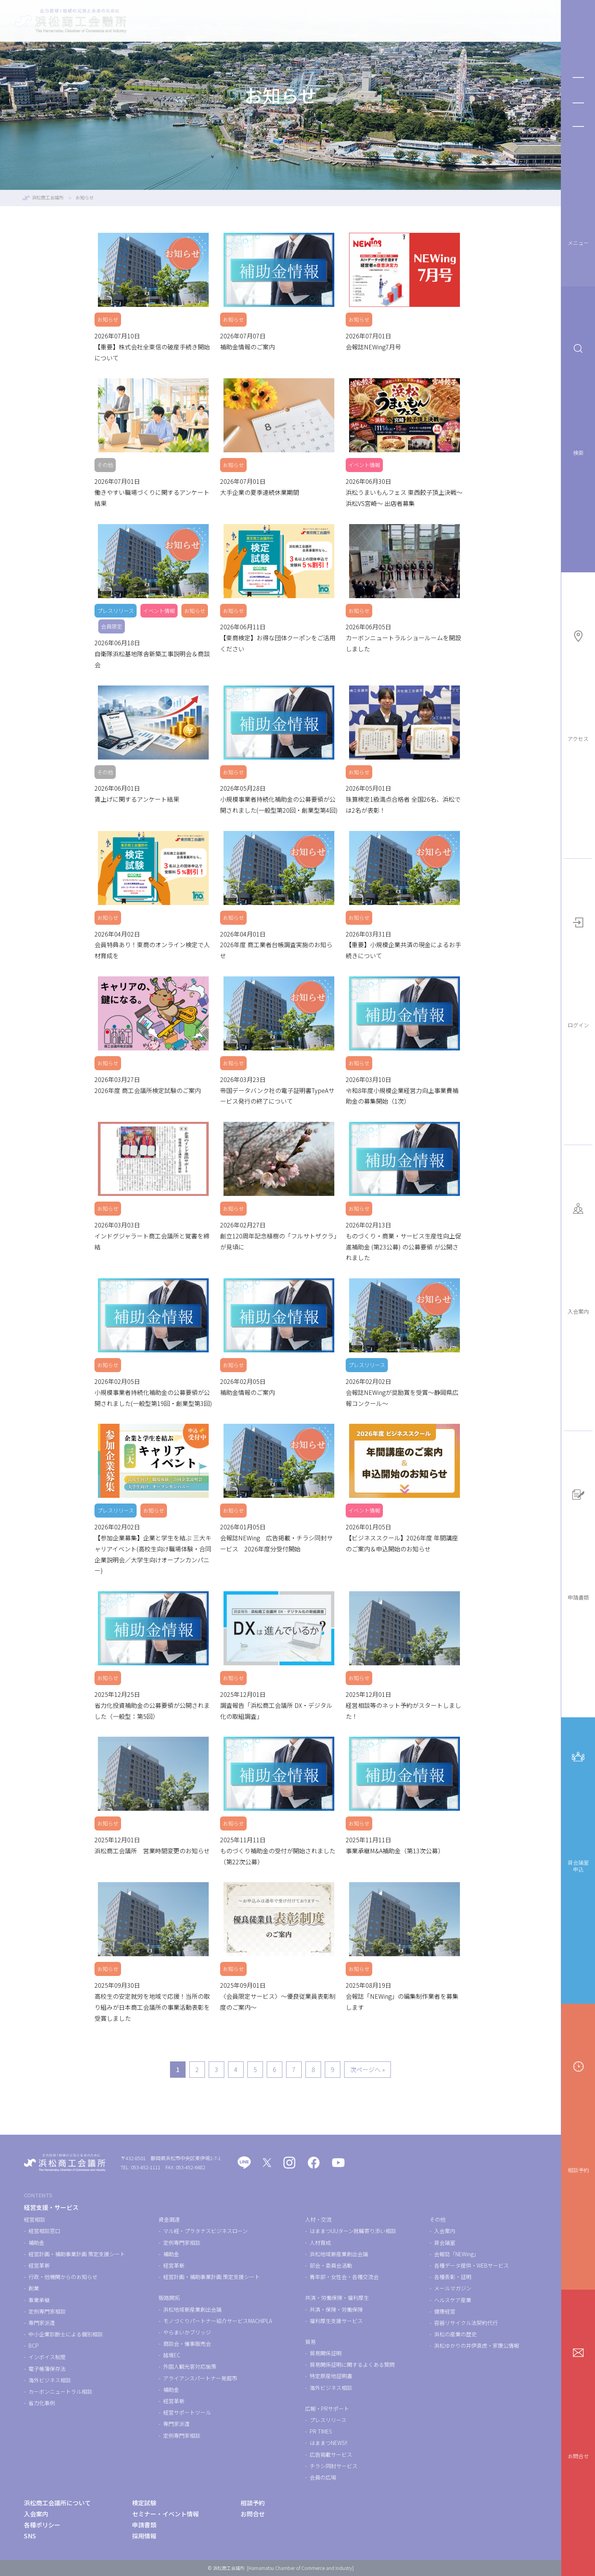 The width and height of the screenshot is (595, 2576). I want to click on SNS, so click(30, 2535).